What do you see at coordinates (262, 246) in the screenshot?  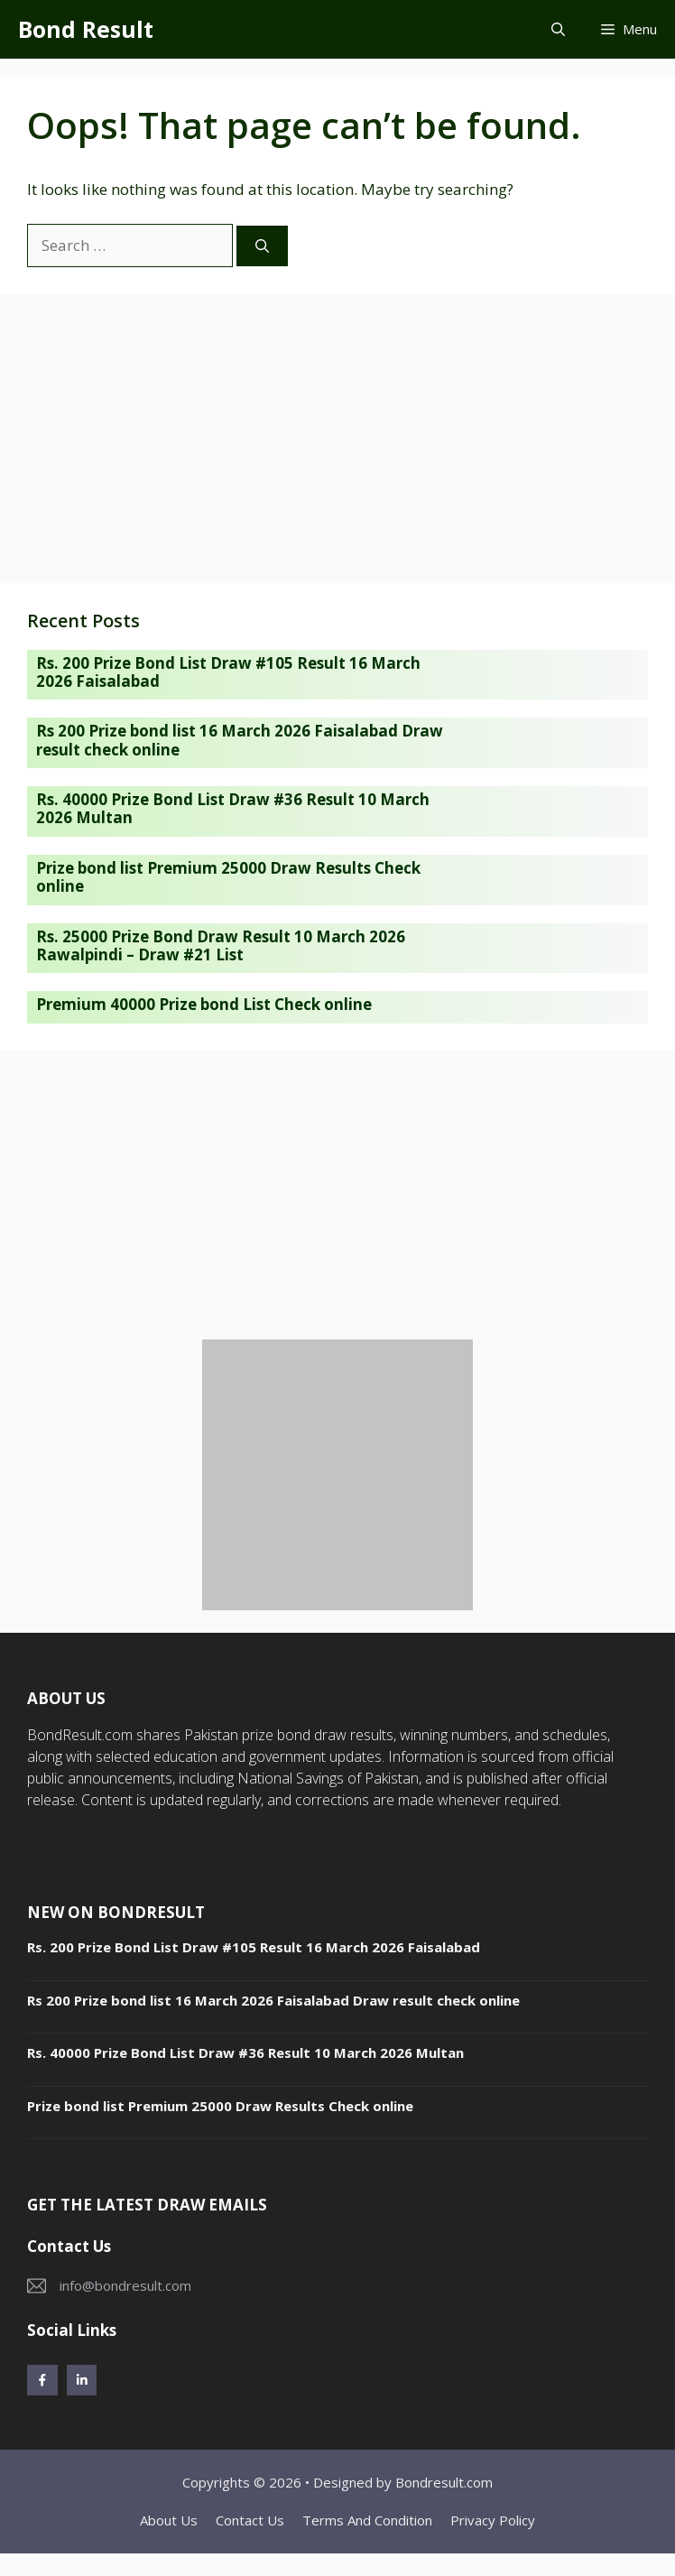 I see `[Search]` at bounding box center [262, 246].